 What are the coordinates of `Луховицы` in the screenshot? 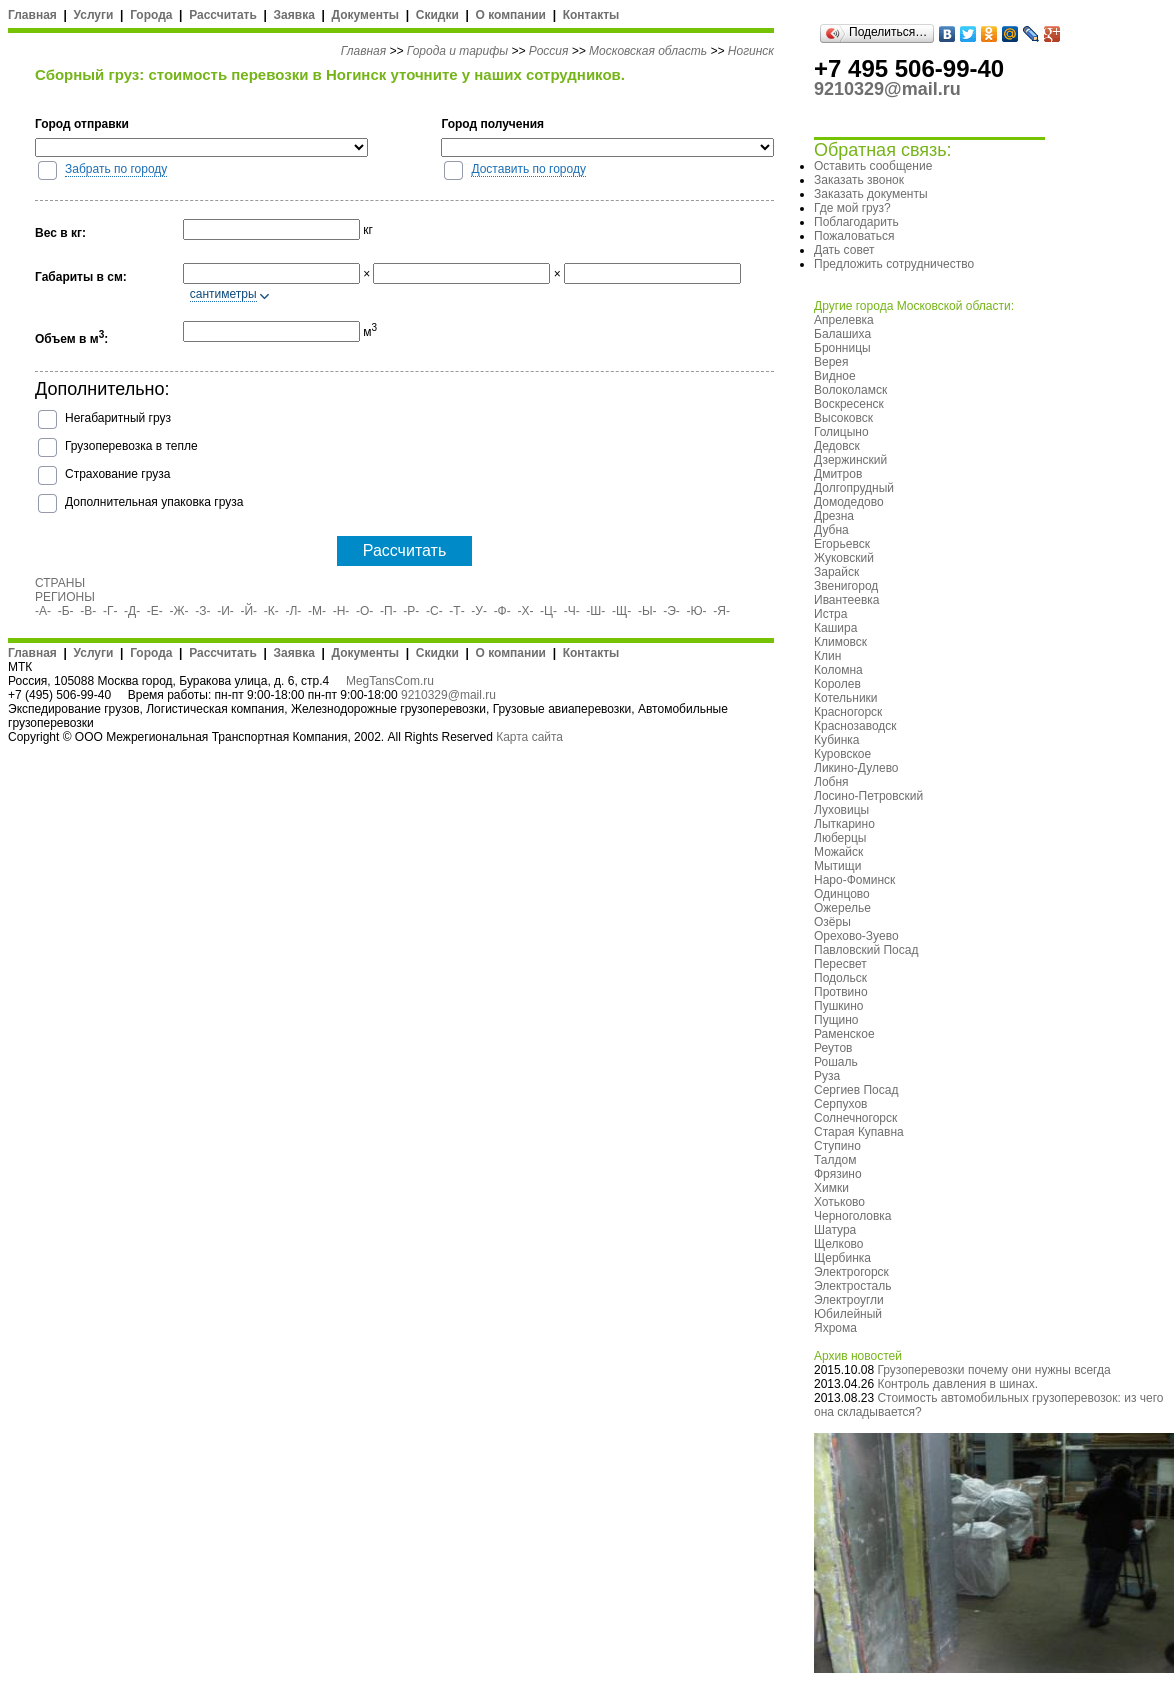 It's located at (841, 810).